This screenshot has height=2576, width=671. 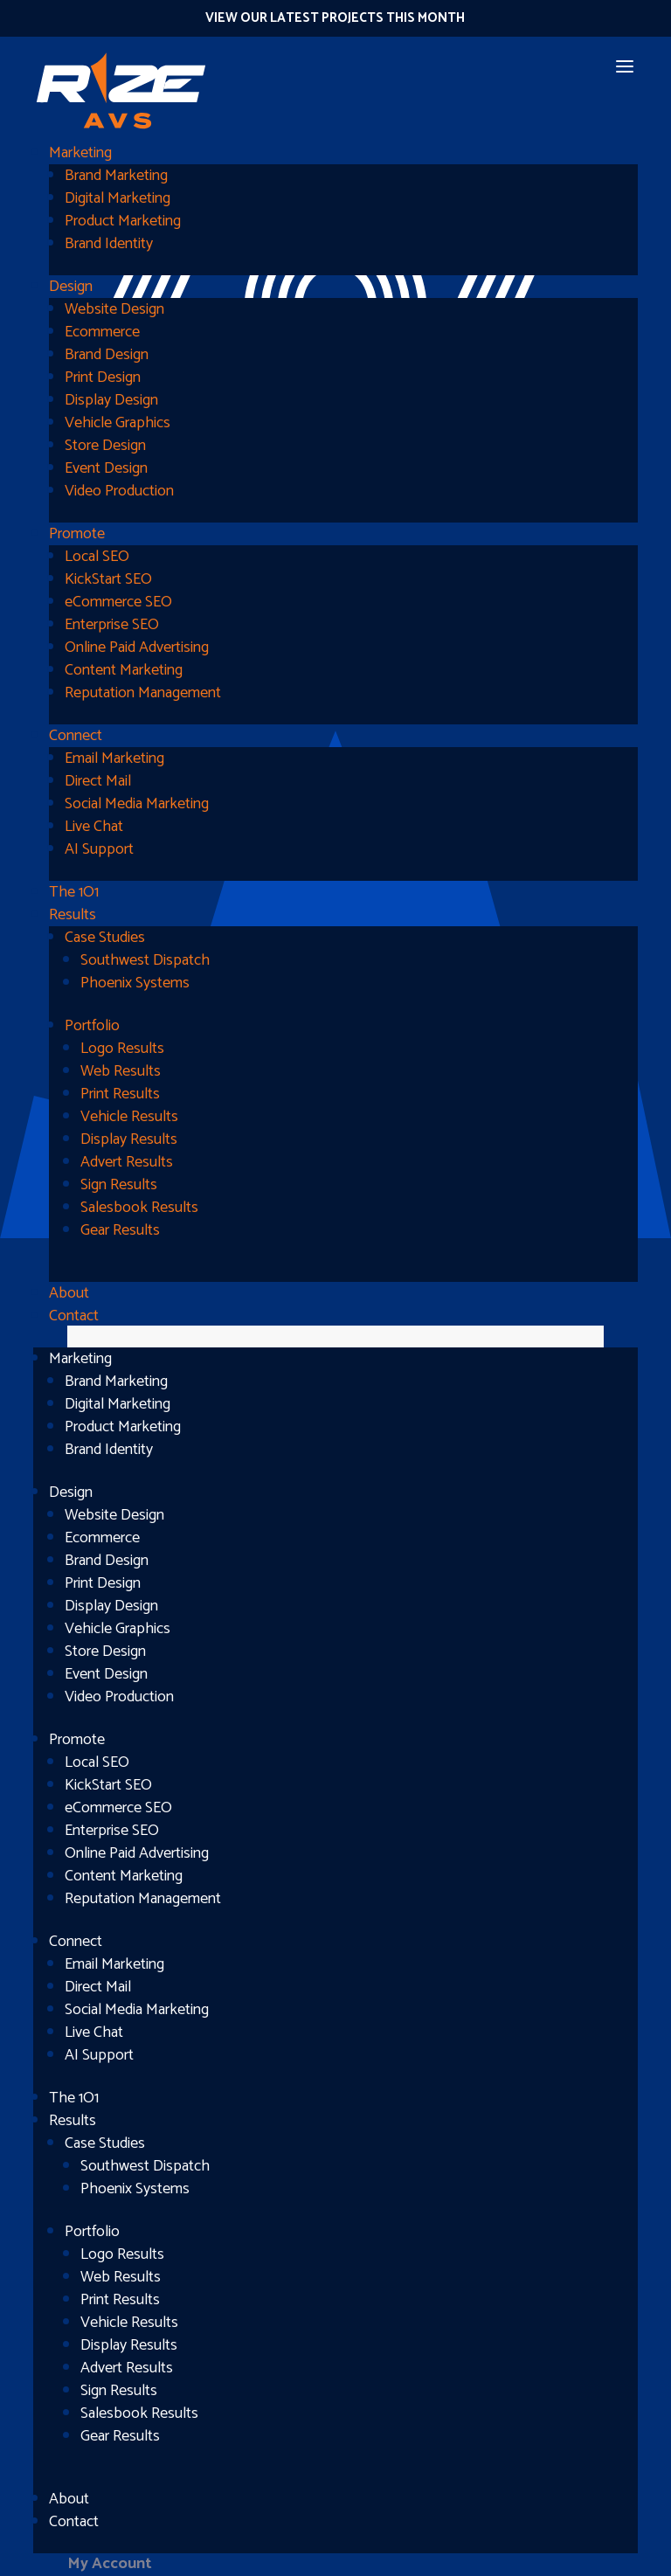 What do you see at coordinates (137, 647) in the screenshot?
I see `Online Paid Advertising` at bounding box center [137, 647].